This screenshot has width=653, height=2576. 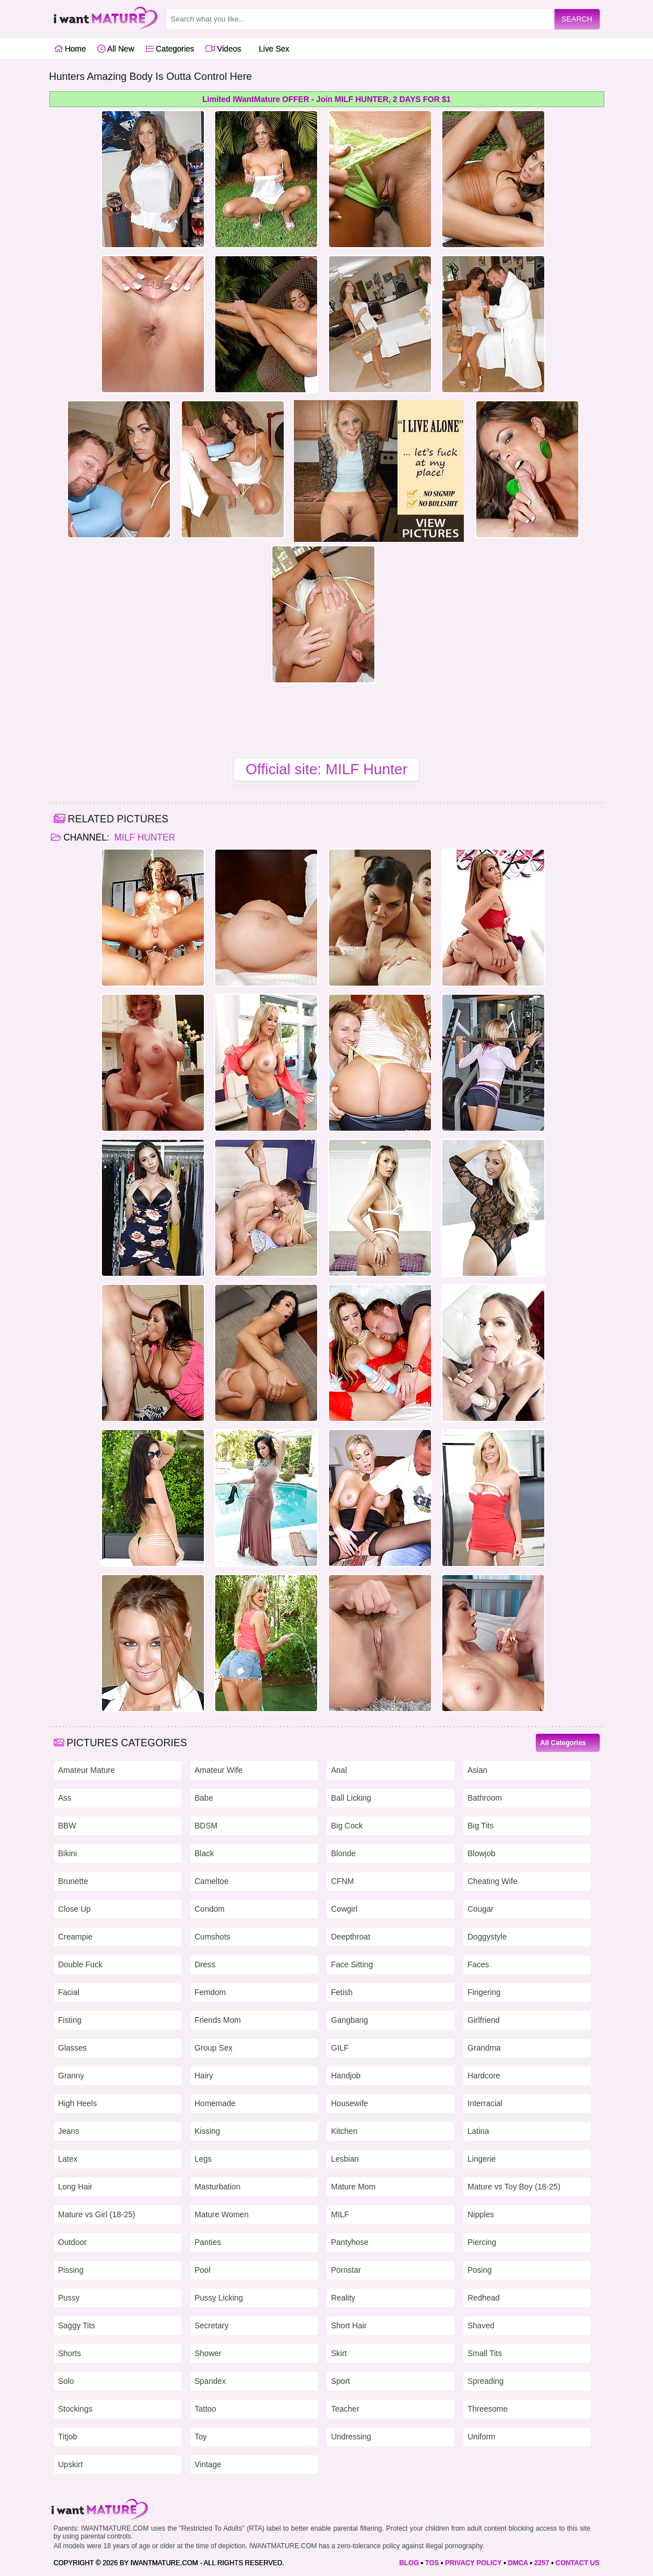 What do you see at coordinates (201, 2436) in the screenshot?
I see `Toy` at bounding box center [201, 2436].